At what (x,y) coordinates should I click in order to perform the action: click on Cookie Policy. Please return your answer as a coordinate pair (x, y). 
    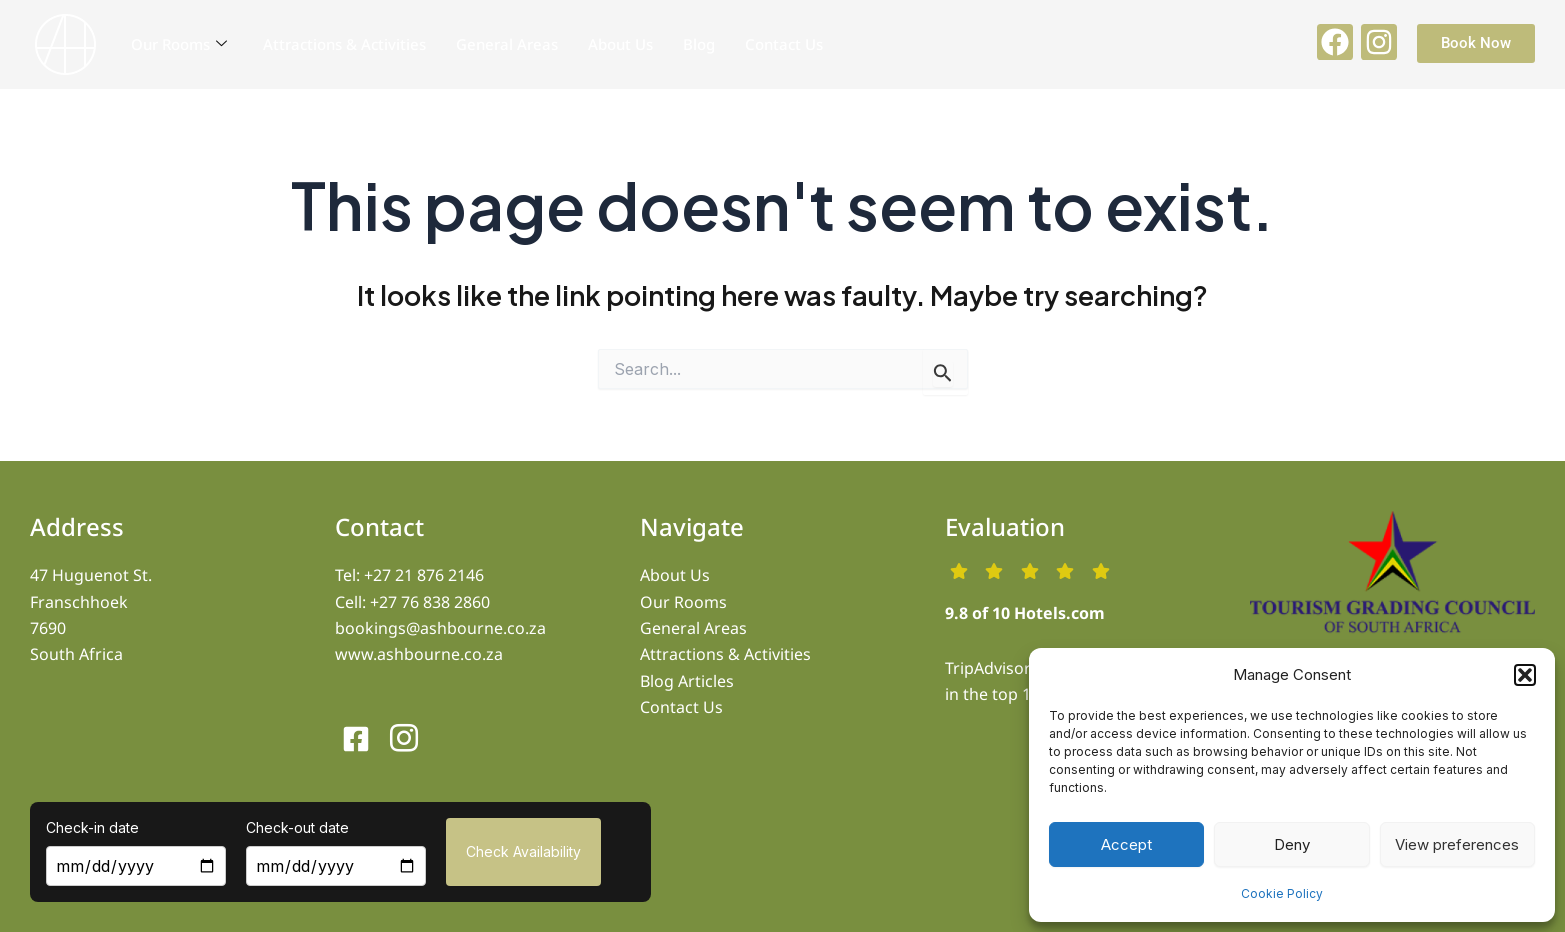
    Looking at the image, I should click on (1282, 893).